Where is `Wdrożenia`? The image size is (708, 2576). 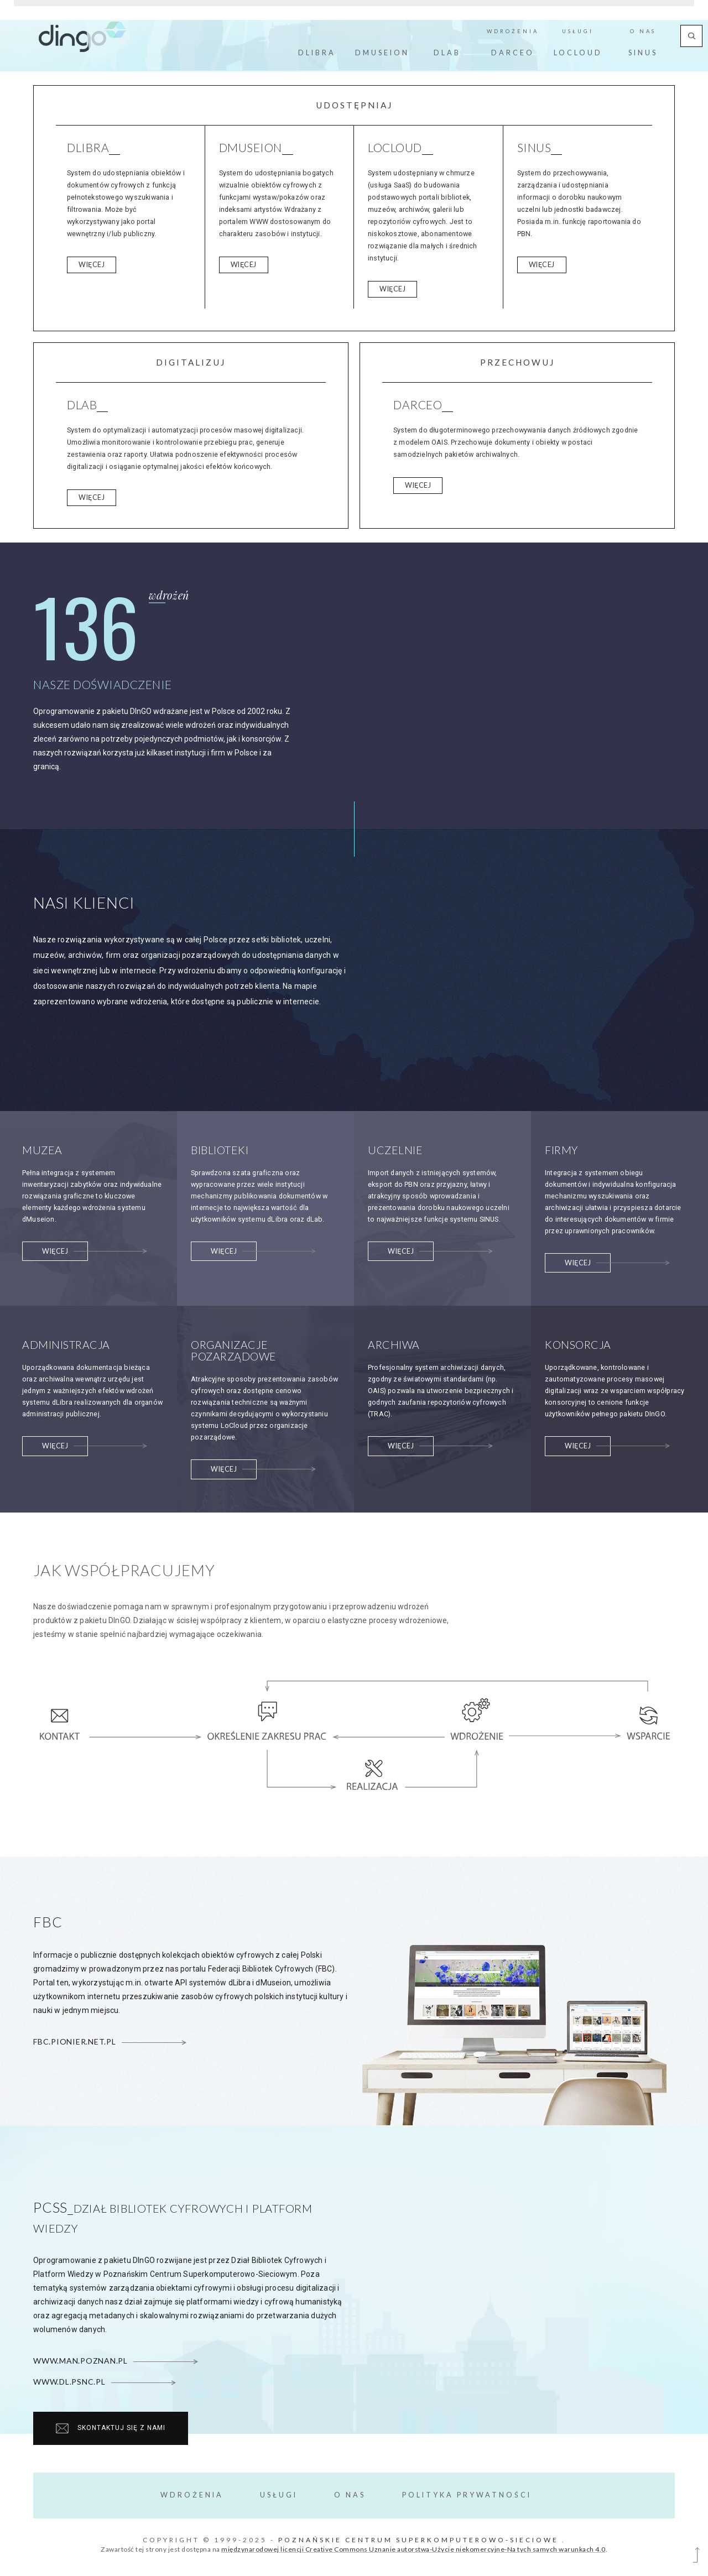 Wdrożenia is located at coordinates (191, 2495).